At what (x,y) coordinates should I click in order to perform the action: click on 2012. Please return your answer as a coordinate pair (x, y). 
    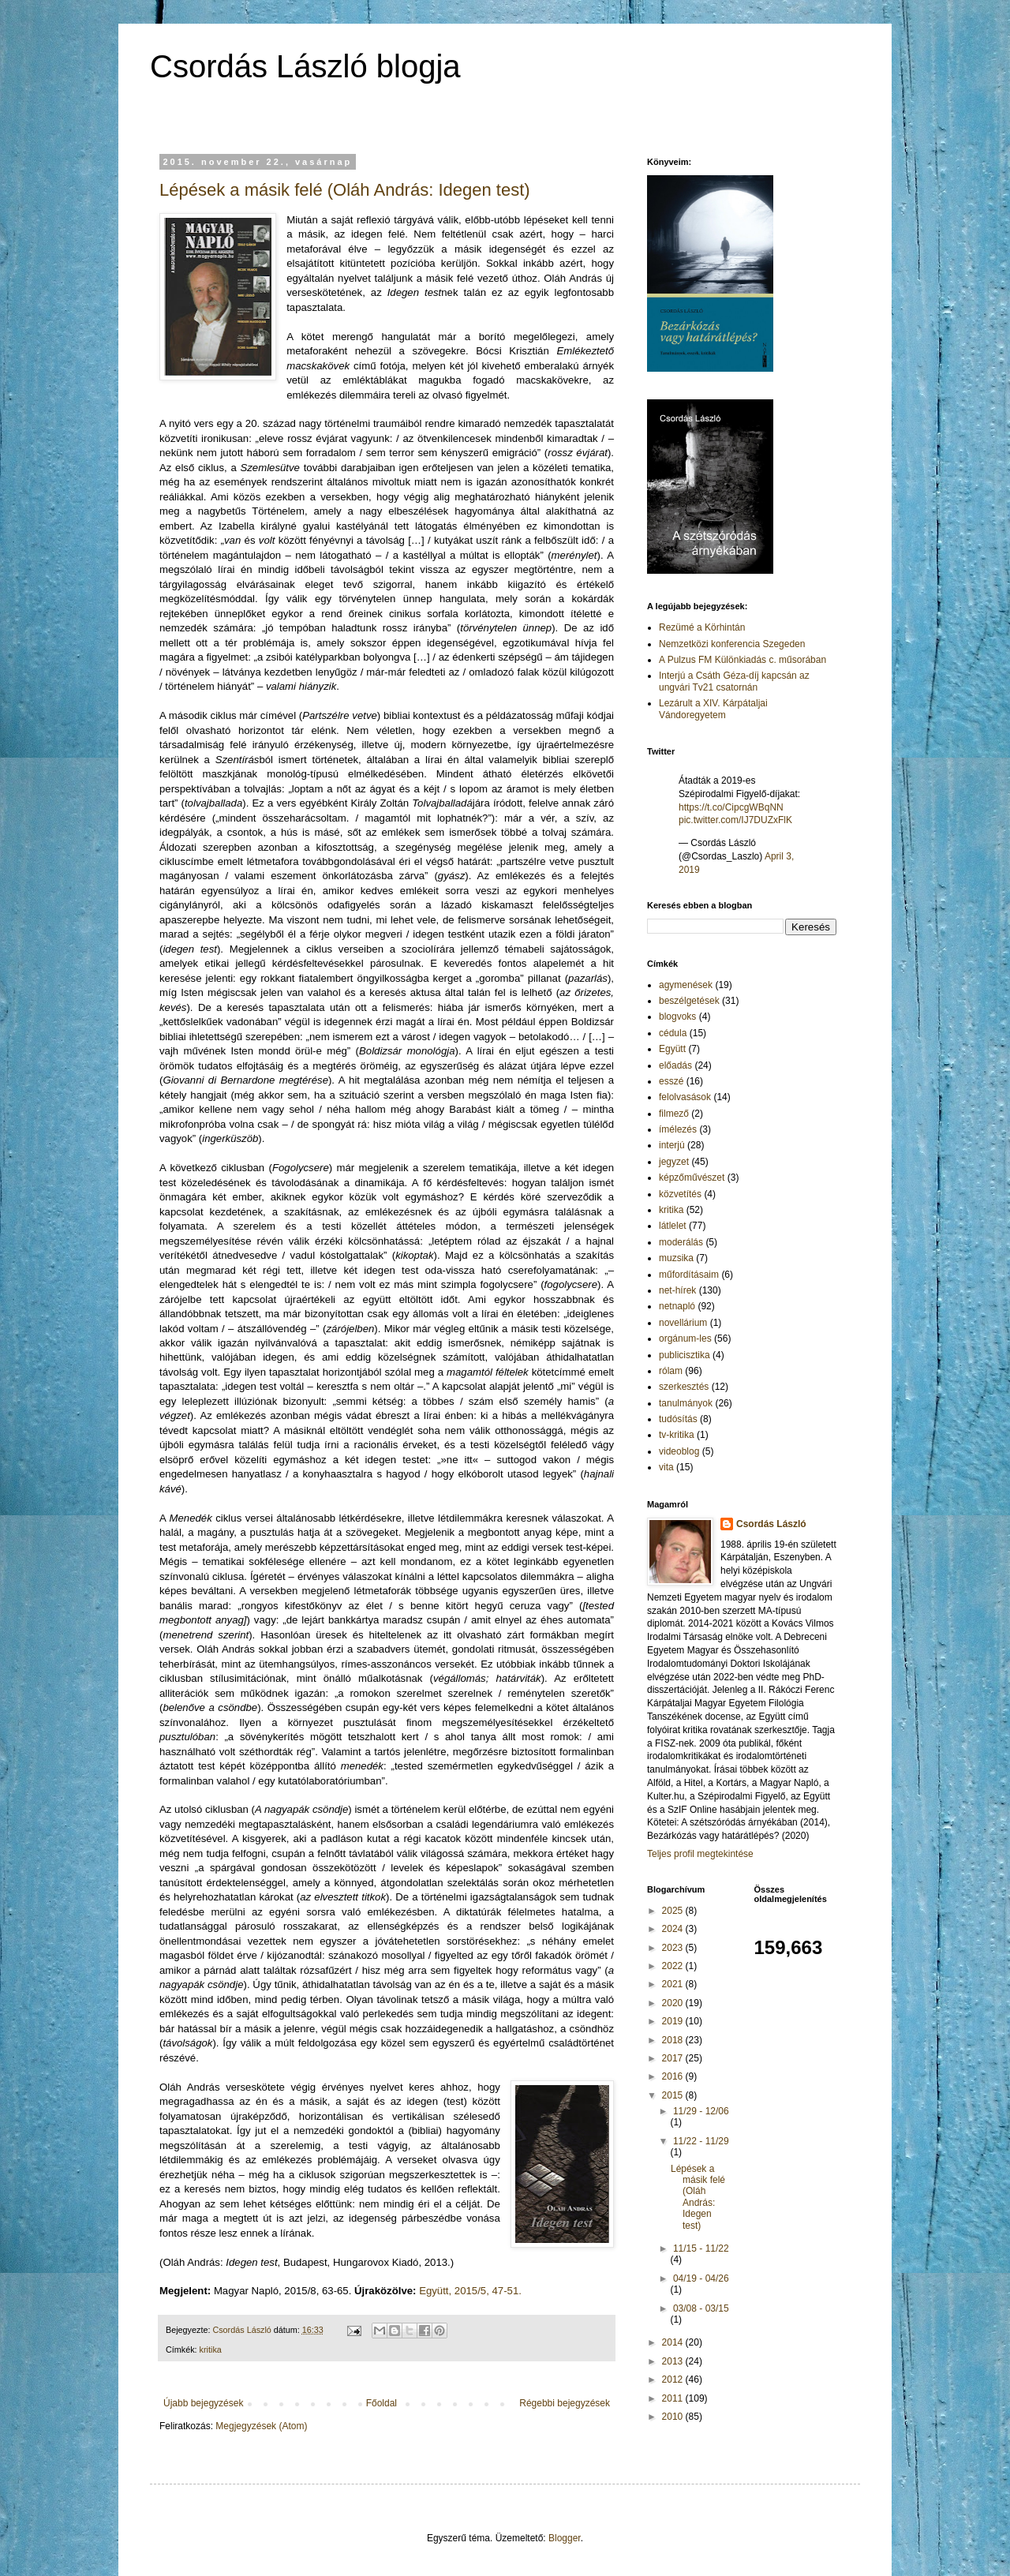
    Looking at the image, I should click on (674, 2379).